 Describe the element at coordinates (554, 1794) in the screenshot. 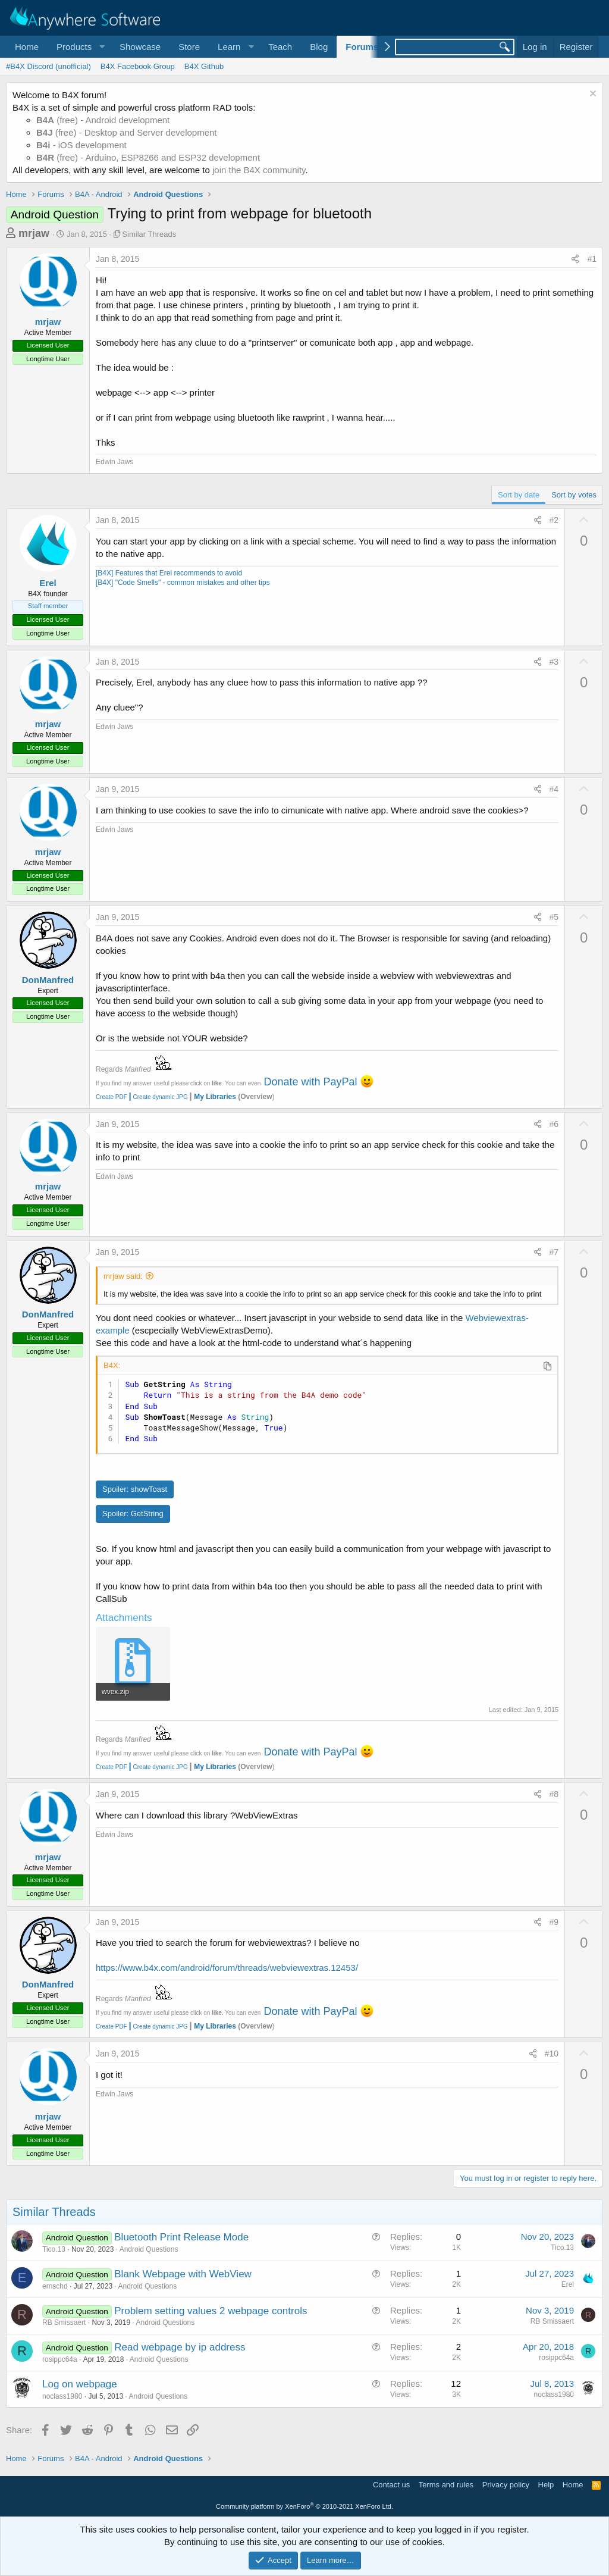

I see `#8` at that location.